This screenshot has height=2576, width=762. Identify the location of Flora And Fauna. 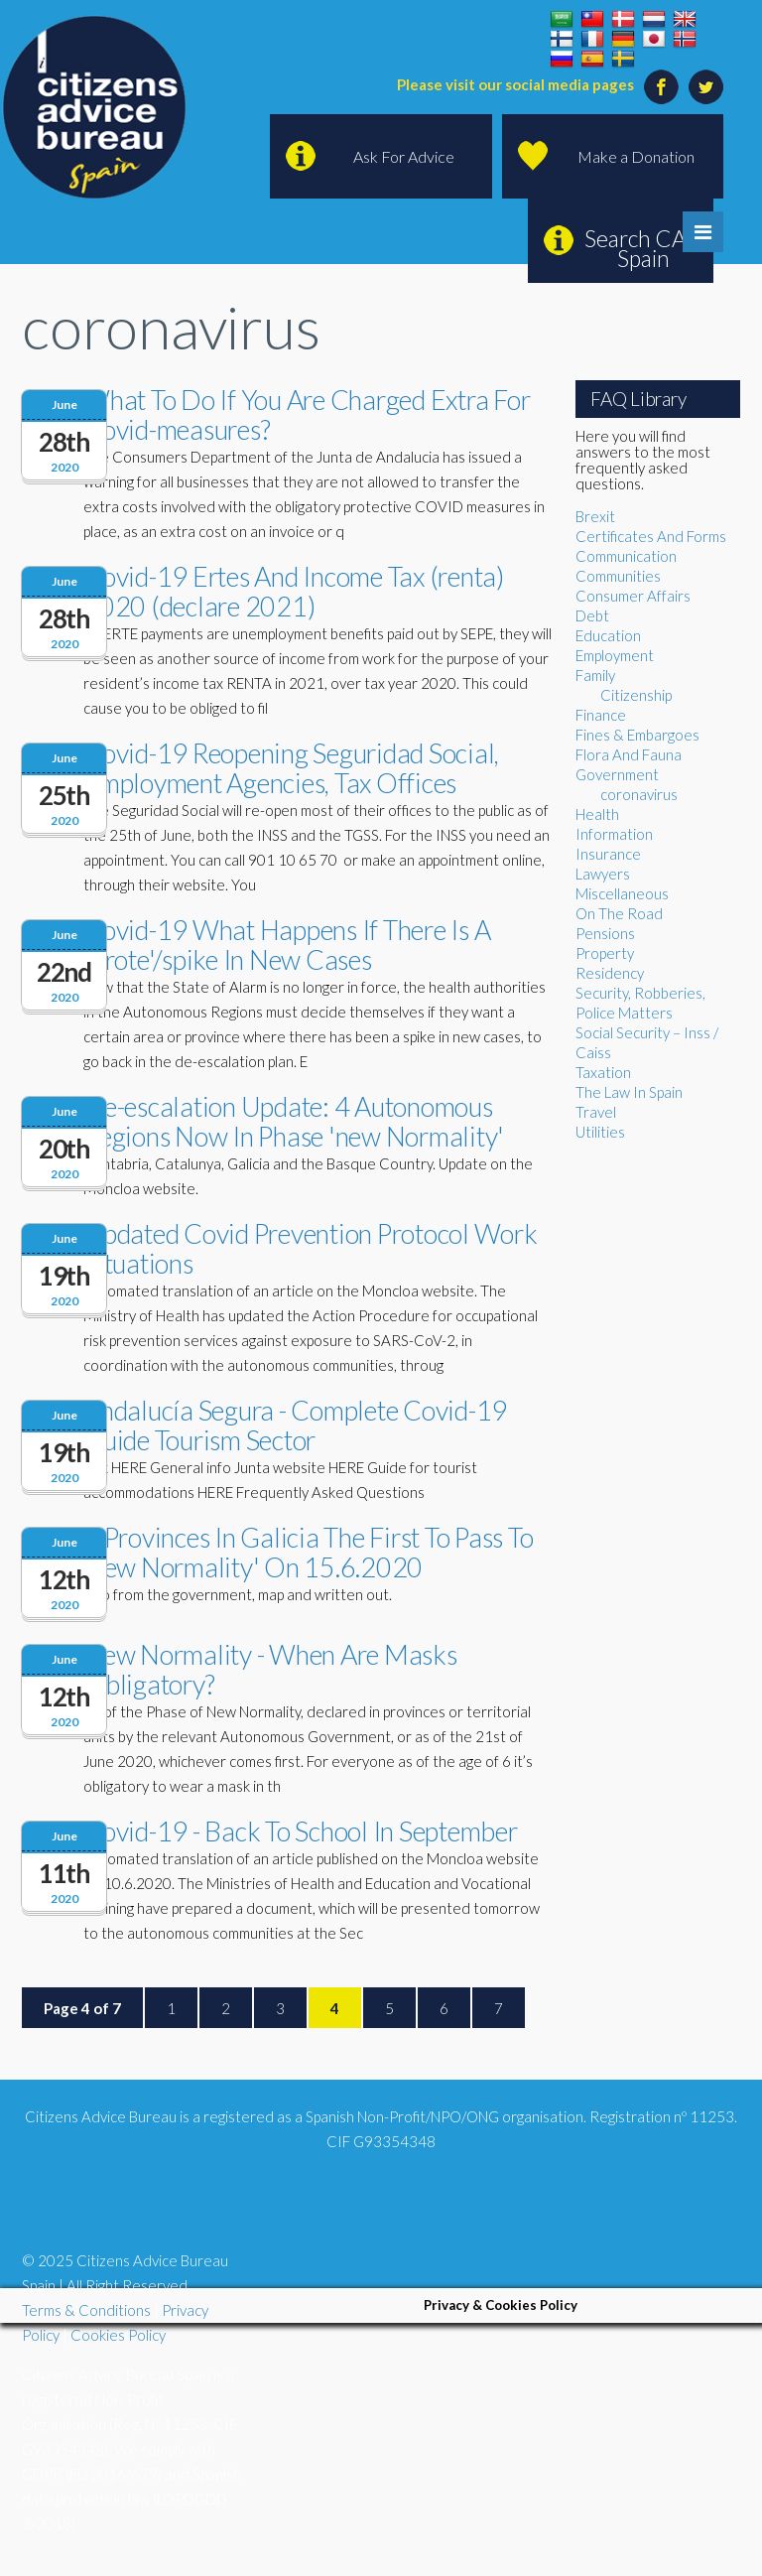
(628, 754).